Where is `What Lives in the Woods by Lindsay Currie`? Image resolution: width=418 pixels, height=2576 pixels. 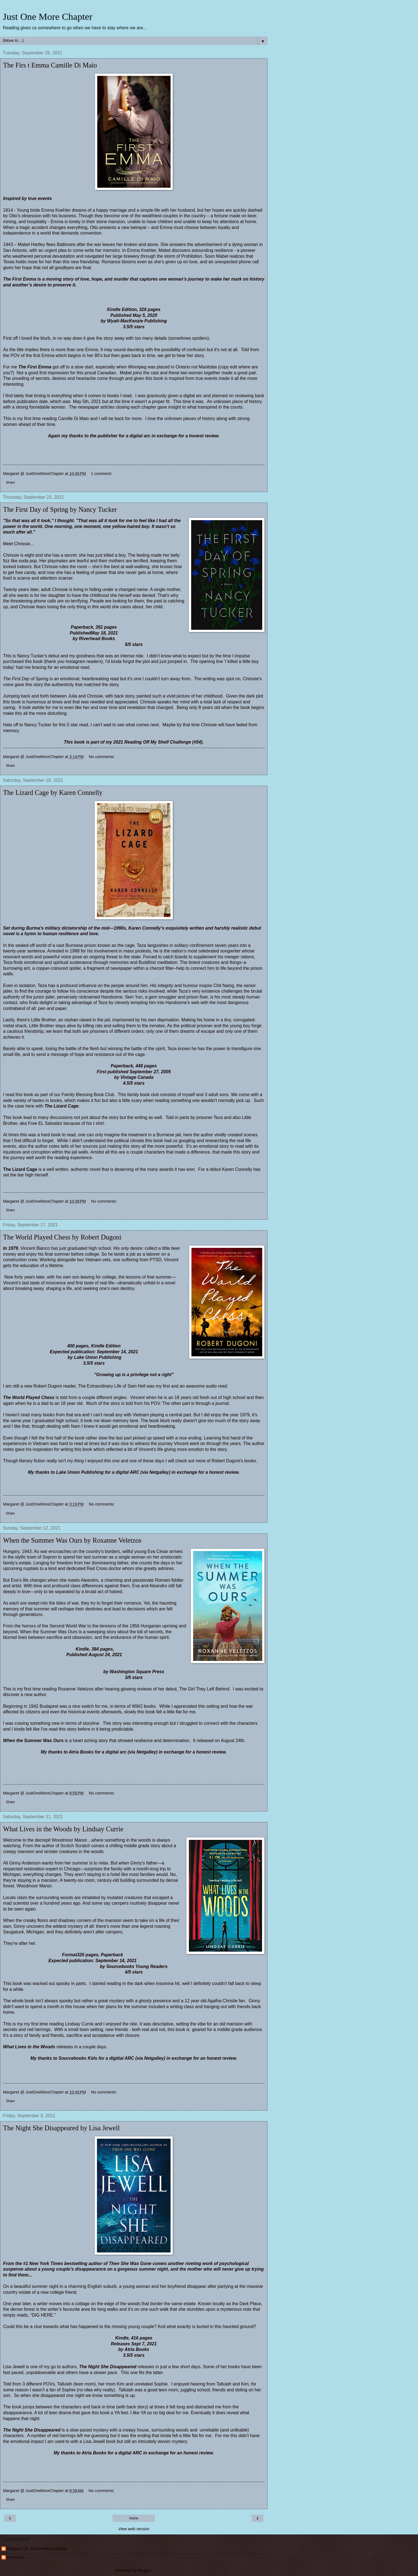
What Lives in the Woods by Lindsay Currie is located at coordinates (63, 1829).